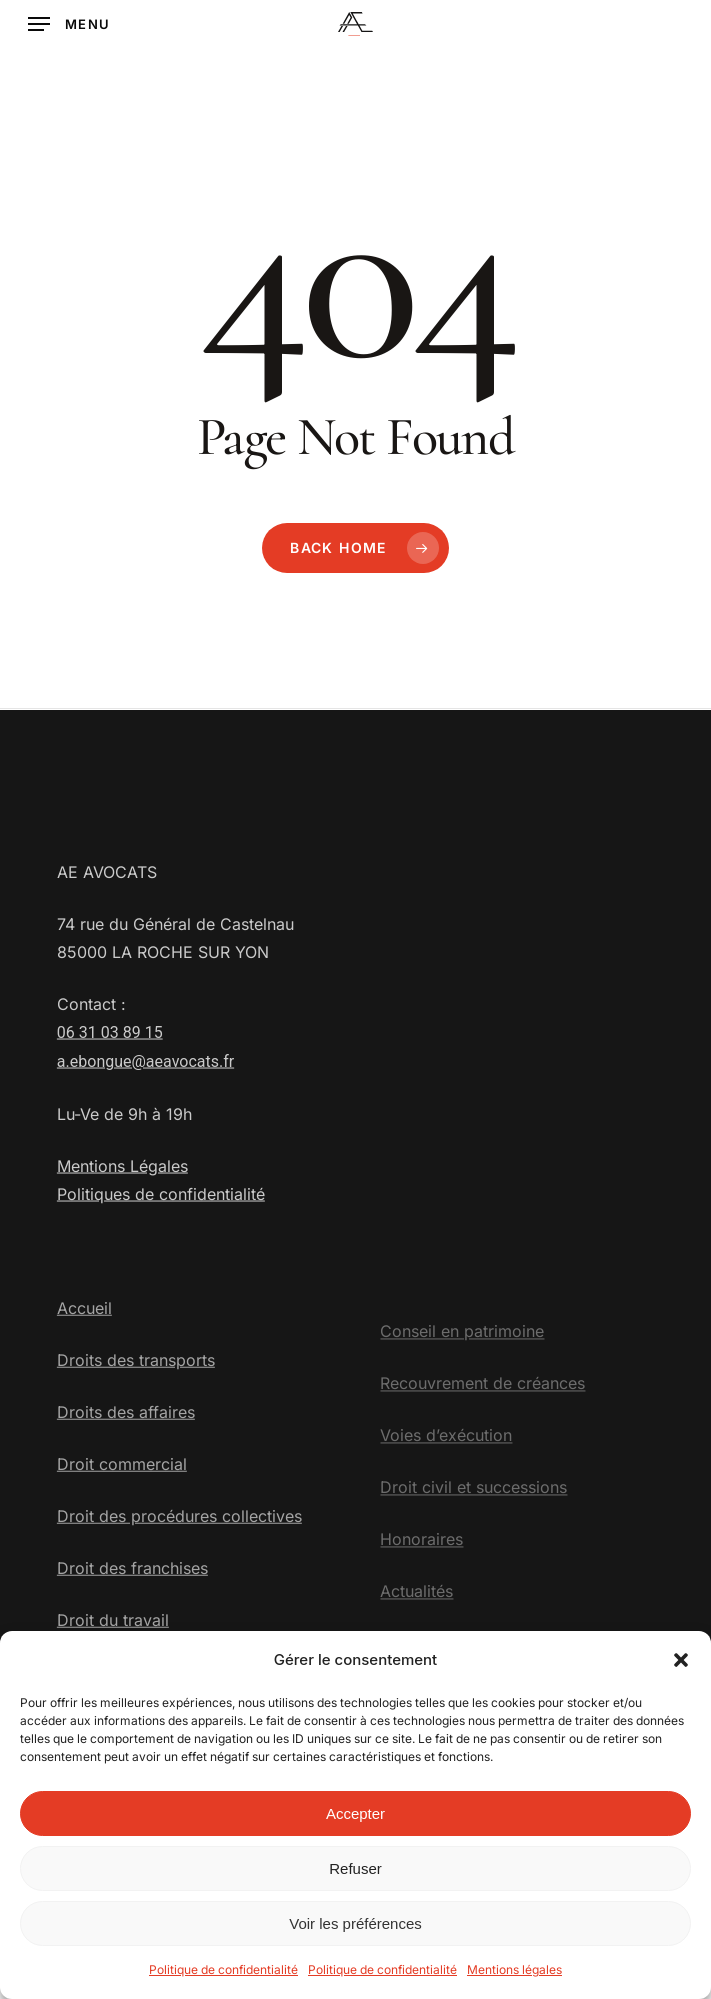  What do you see at coordinates (355, 1933) in the screenshot?
I see `Voir les préférences` at bounding box center [355, 1933].